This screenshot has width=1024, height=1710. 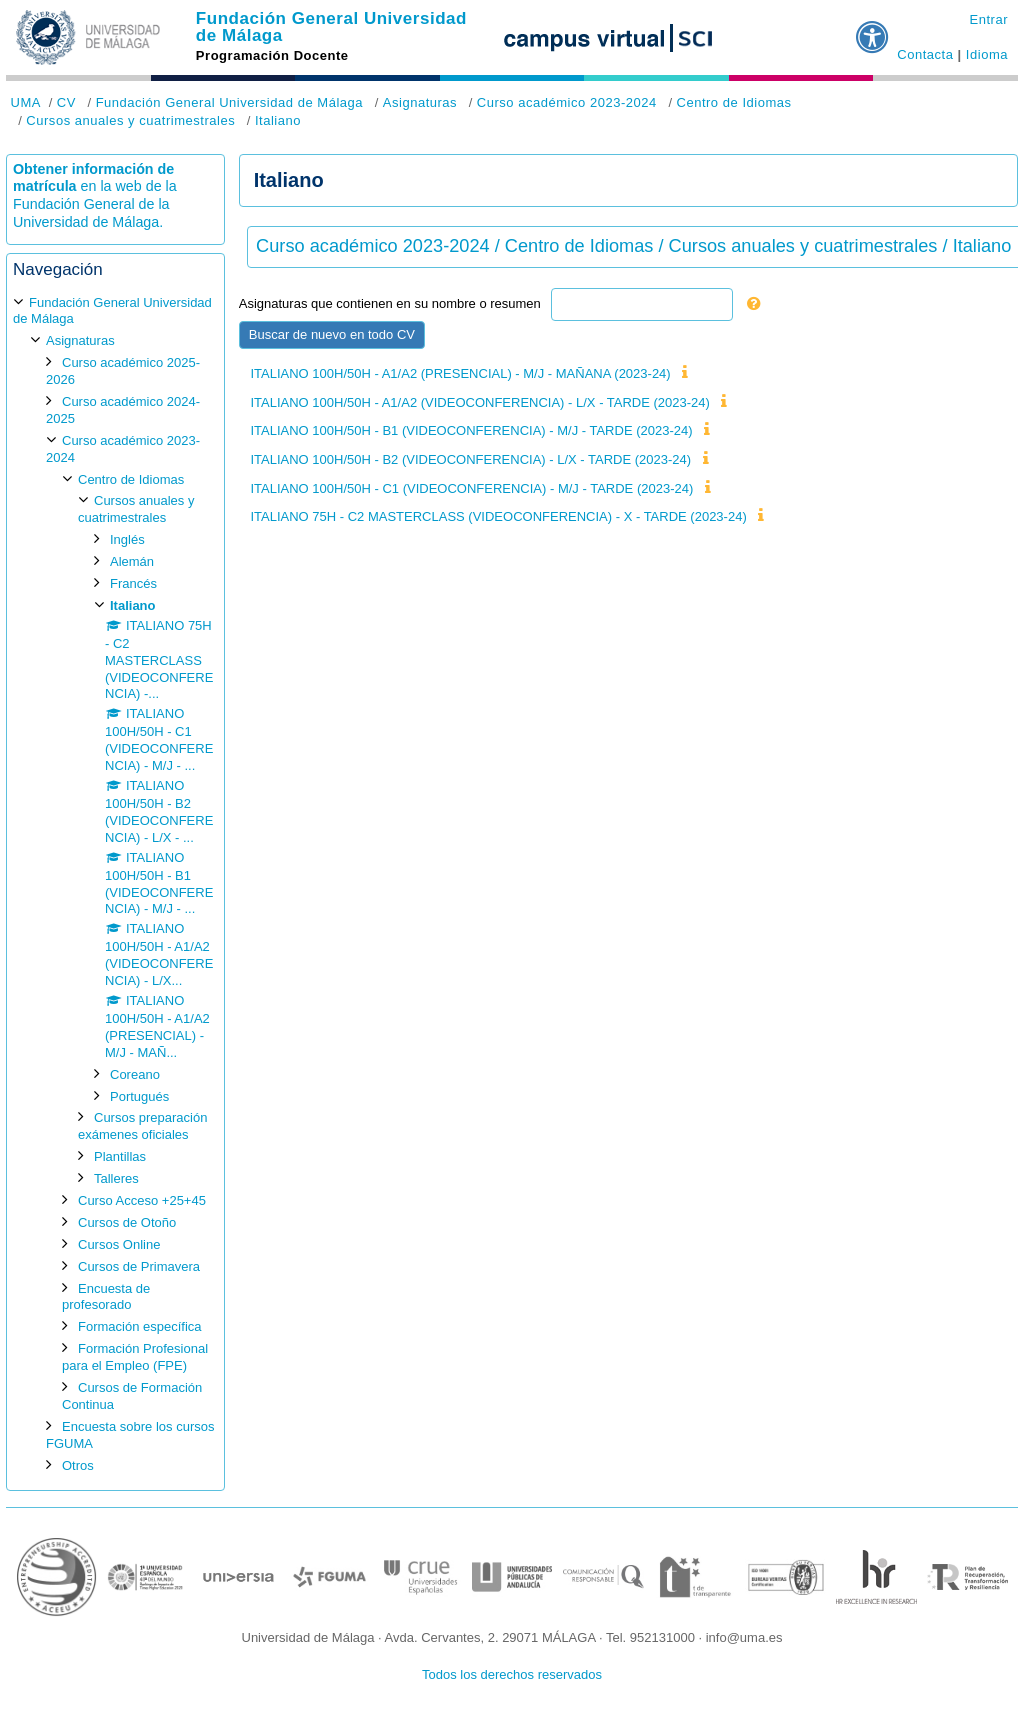 I want to click on ITALIANO 100H/50H - B2 (VIDEOCONFERENCIA) - L/X - TARDE (2023-24), so click(x=470, y=459).